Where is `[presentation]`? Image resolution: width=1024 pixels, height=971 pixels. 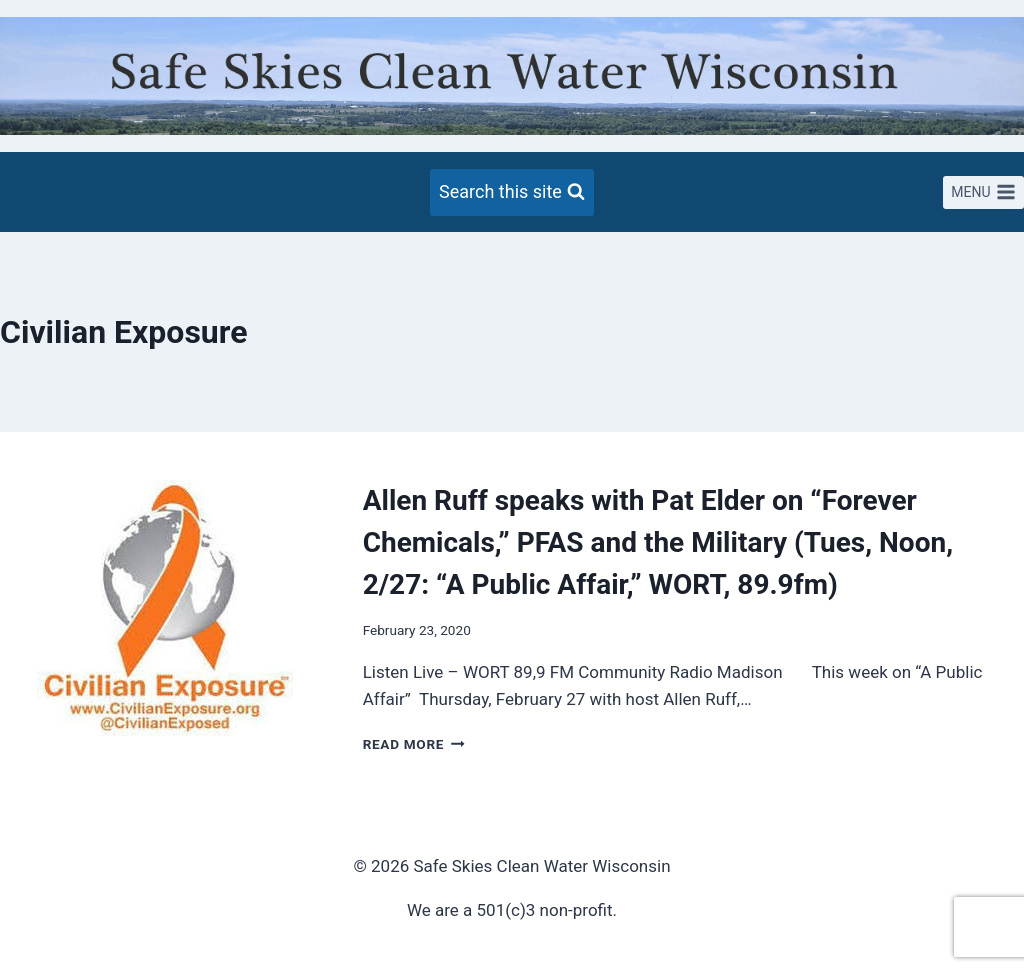
[presentation] is located at coordinates (165, 618).